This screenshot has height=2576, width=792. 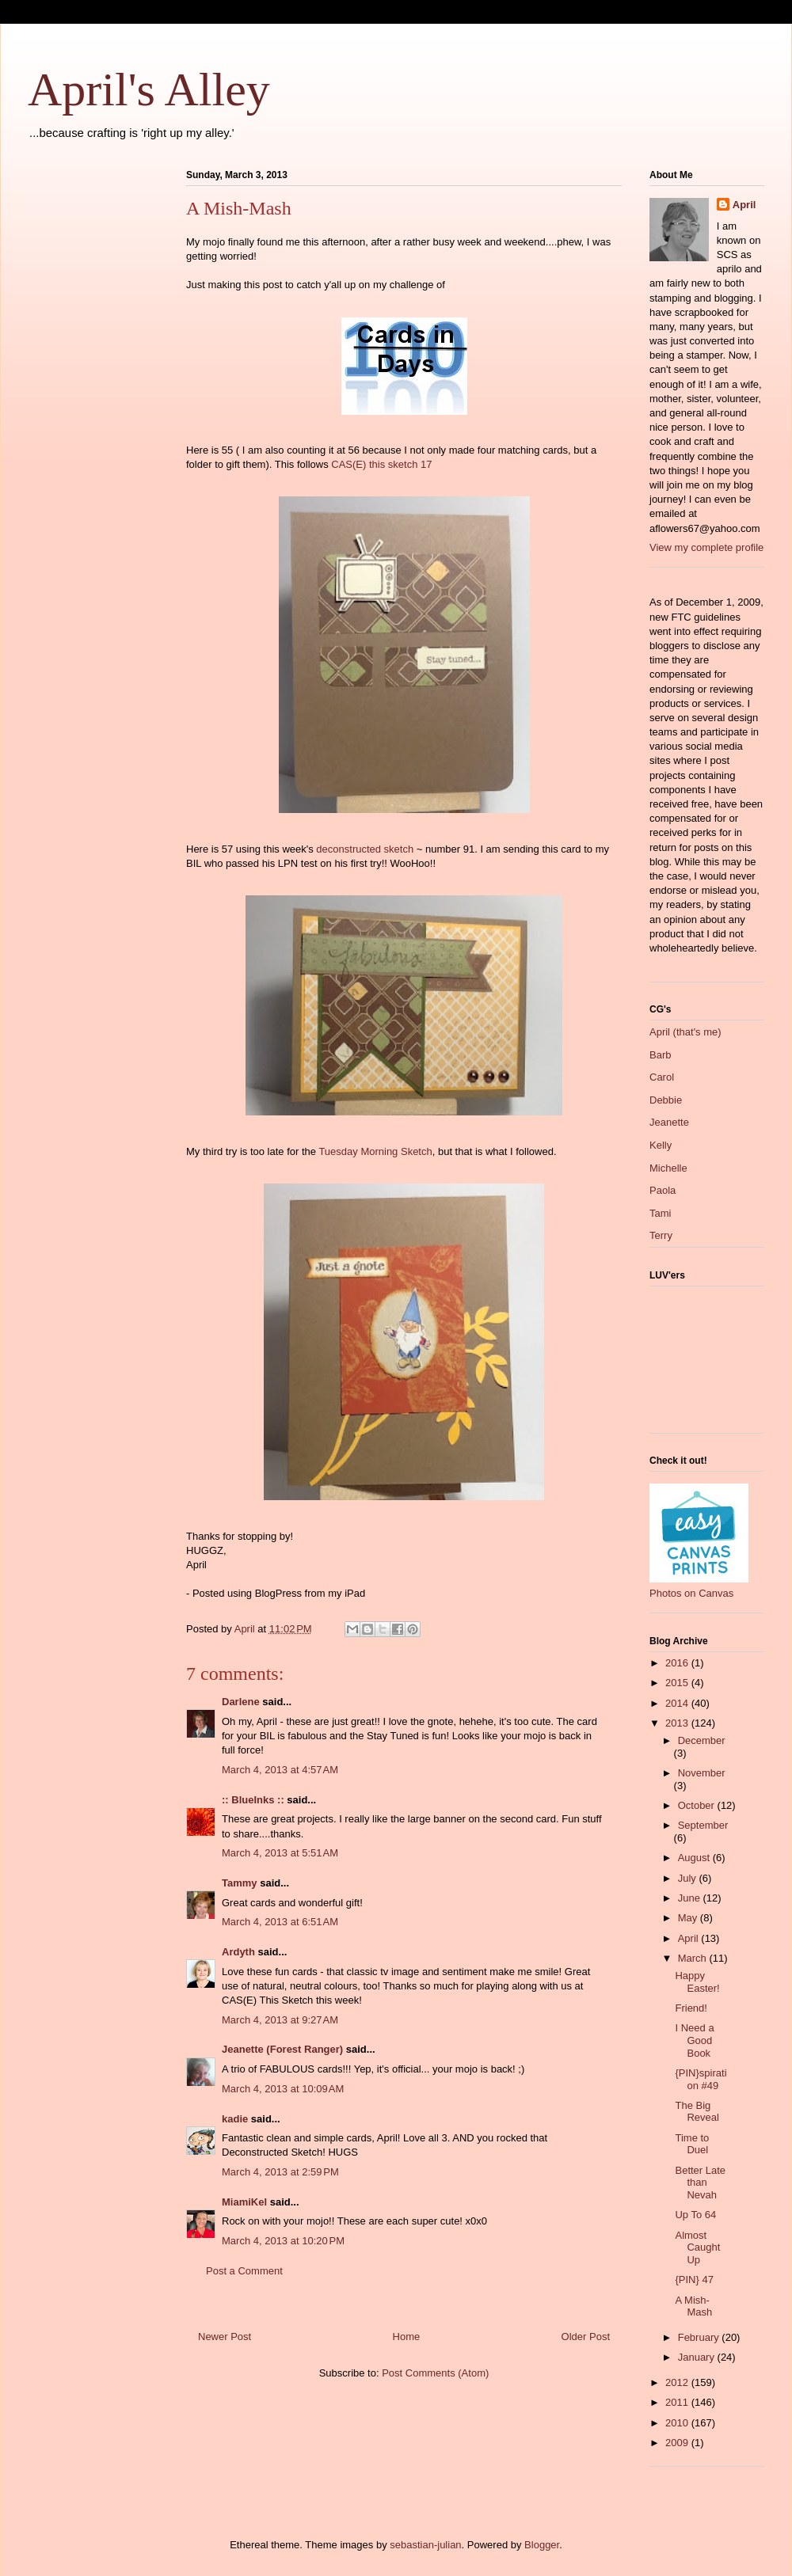 What do you see at coordinates (244, 2271) in the screenshot?
I see `Post a Comment` at bounding box center [244, 2271].